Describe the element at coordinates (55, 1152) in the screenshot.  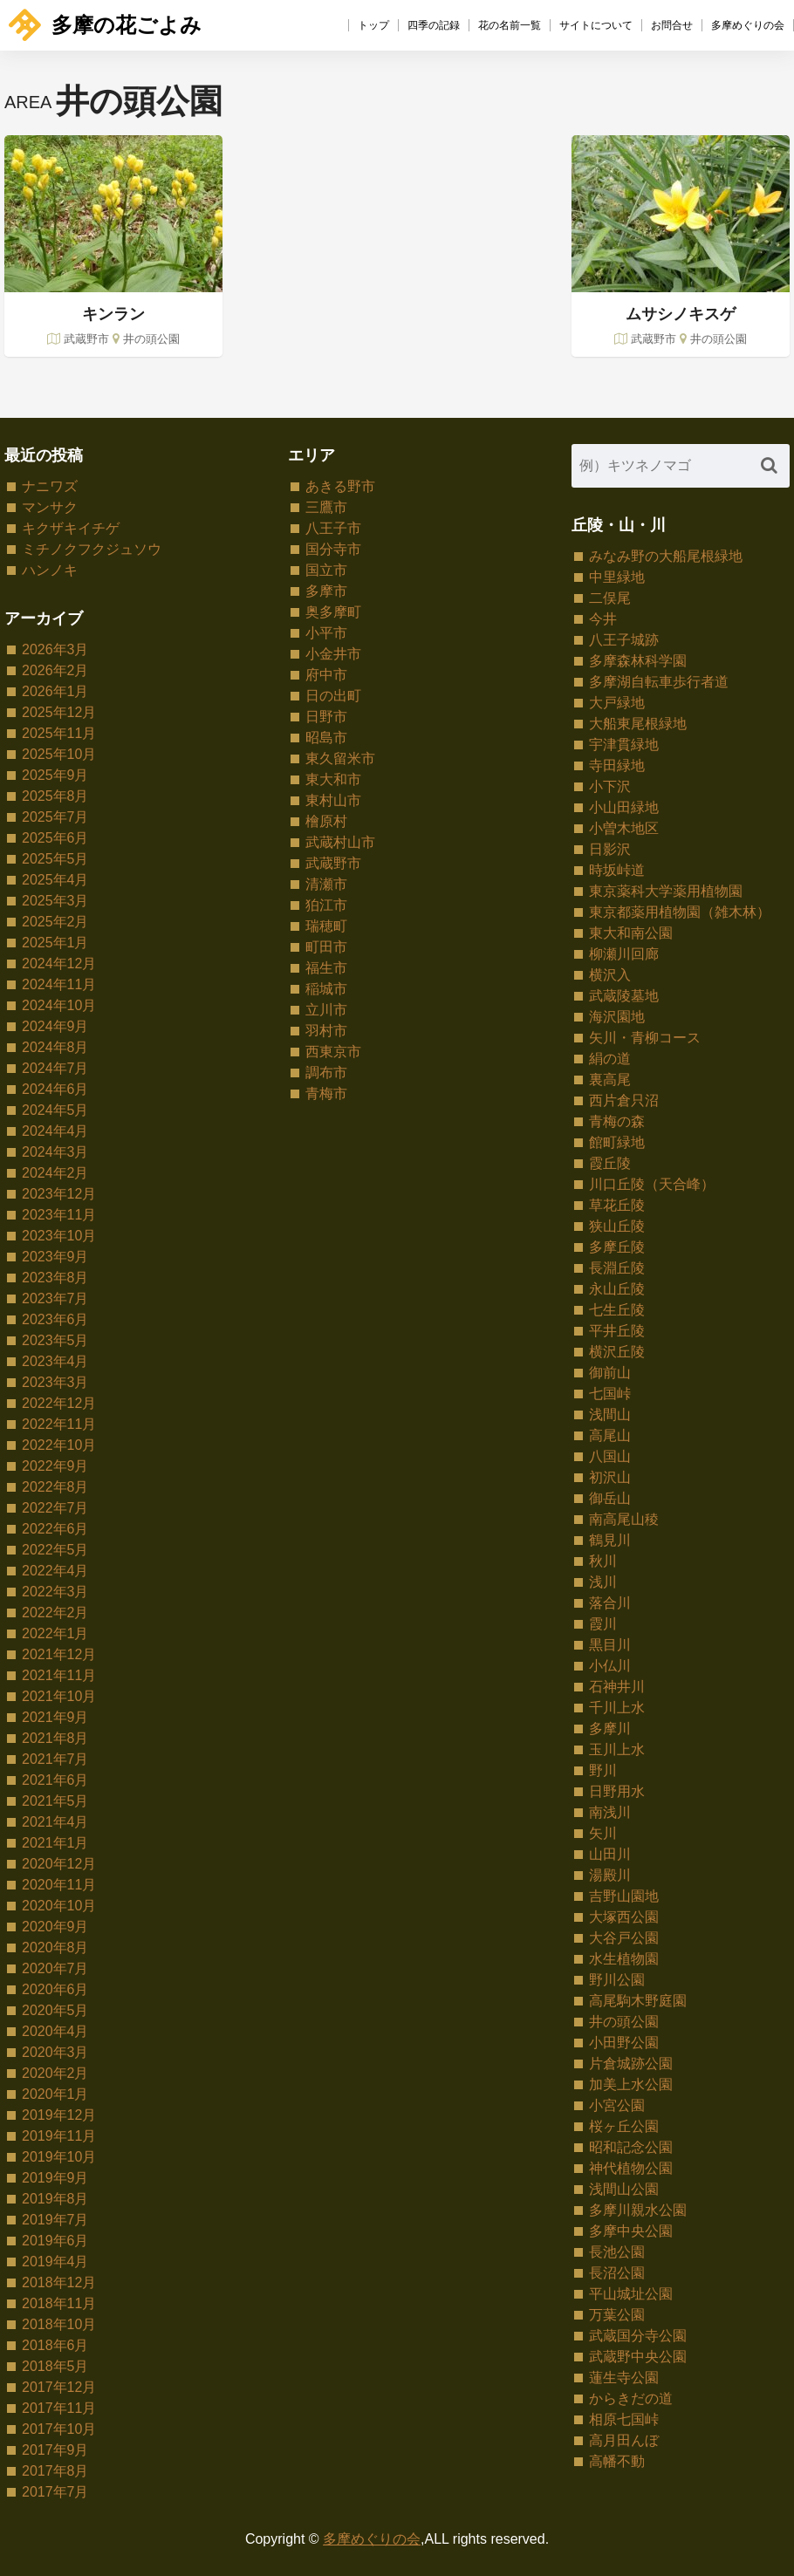
I see `2024年3月` at that location.